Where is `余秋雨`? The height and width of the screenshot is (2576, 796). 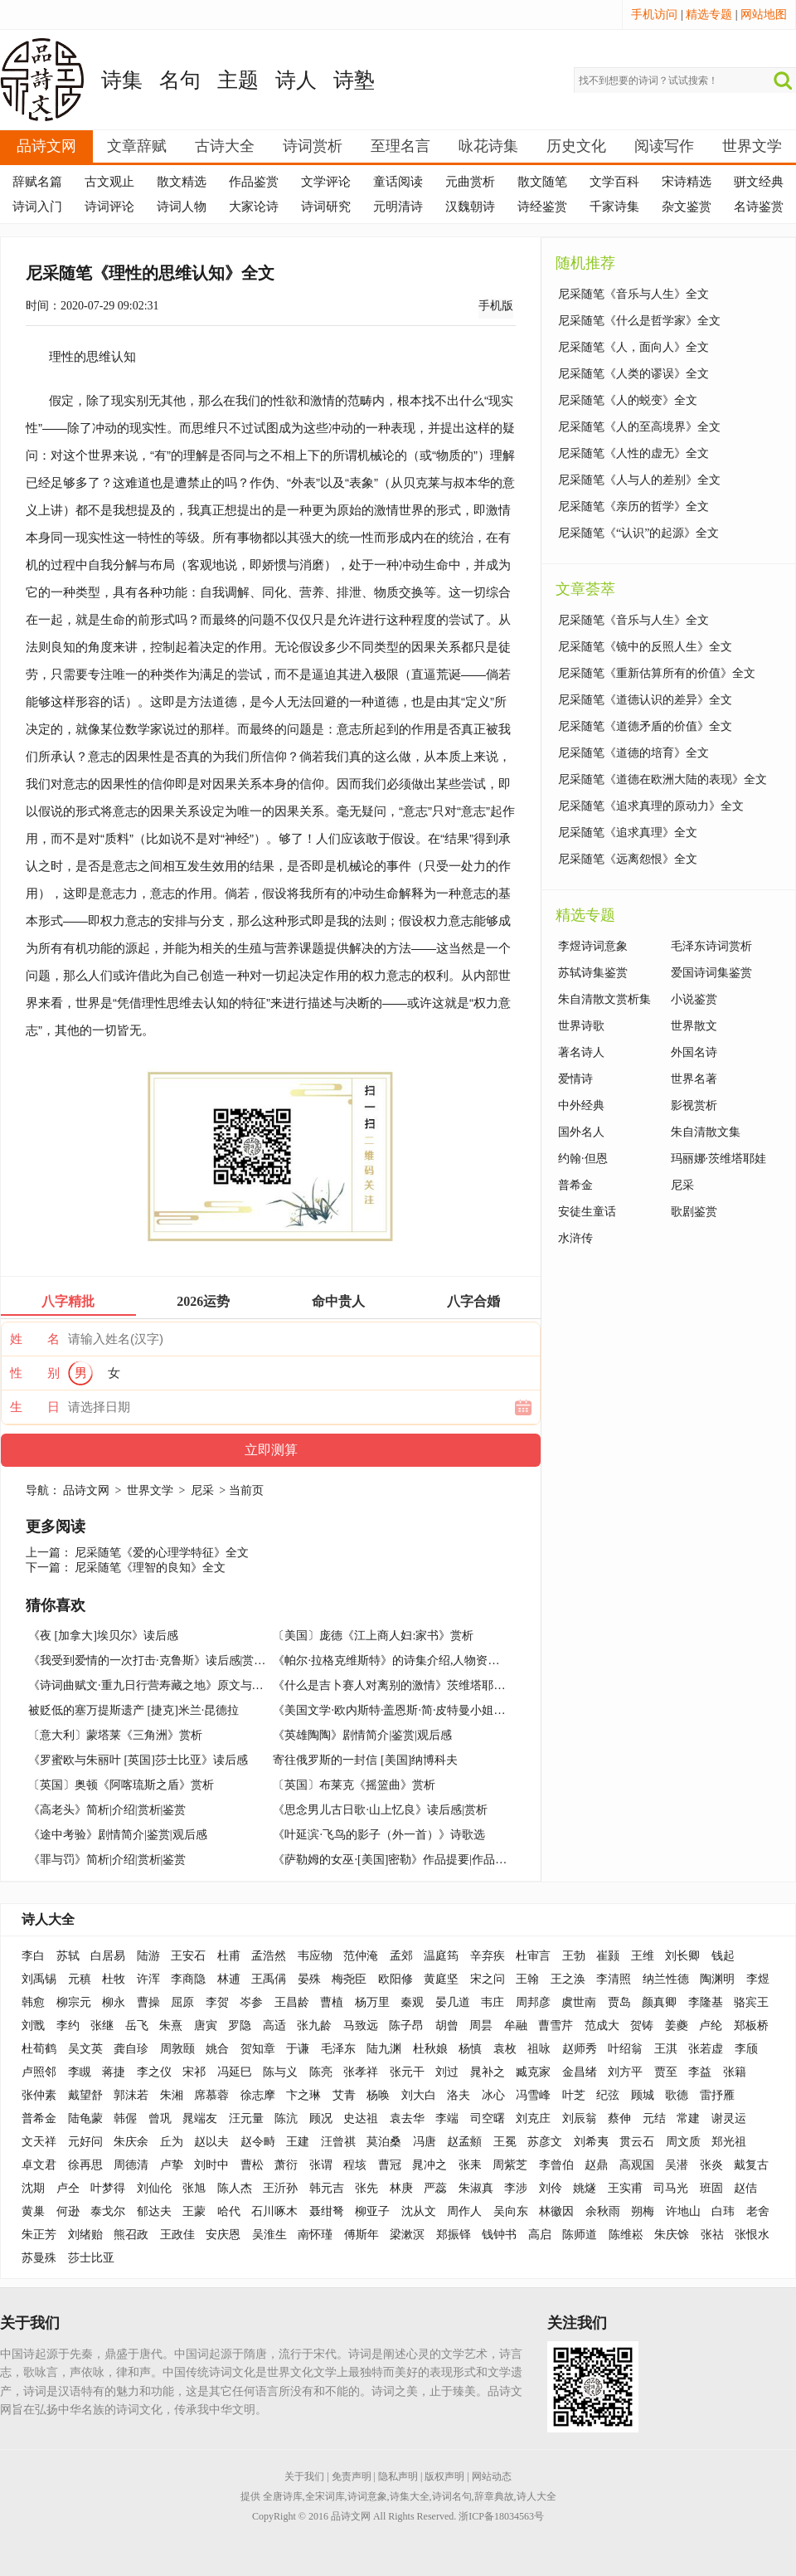 余秋雨 is located at coordinates (602, 2211).